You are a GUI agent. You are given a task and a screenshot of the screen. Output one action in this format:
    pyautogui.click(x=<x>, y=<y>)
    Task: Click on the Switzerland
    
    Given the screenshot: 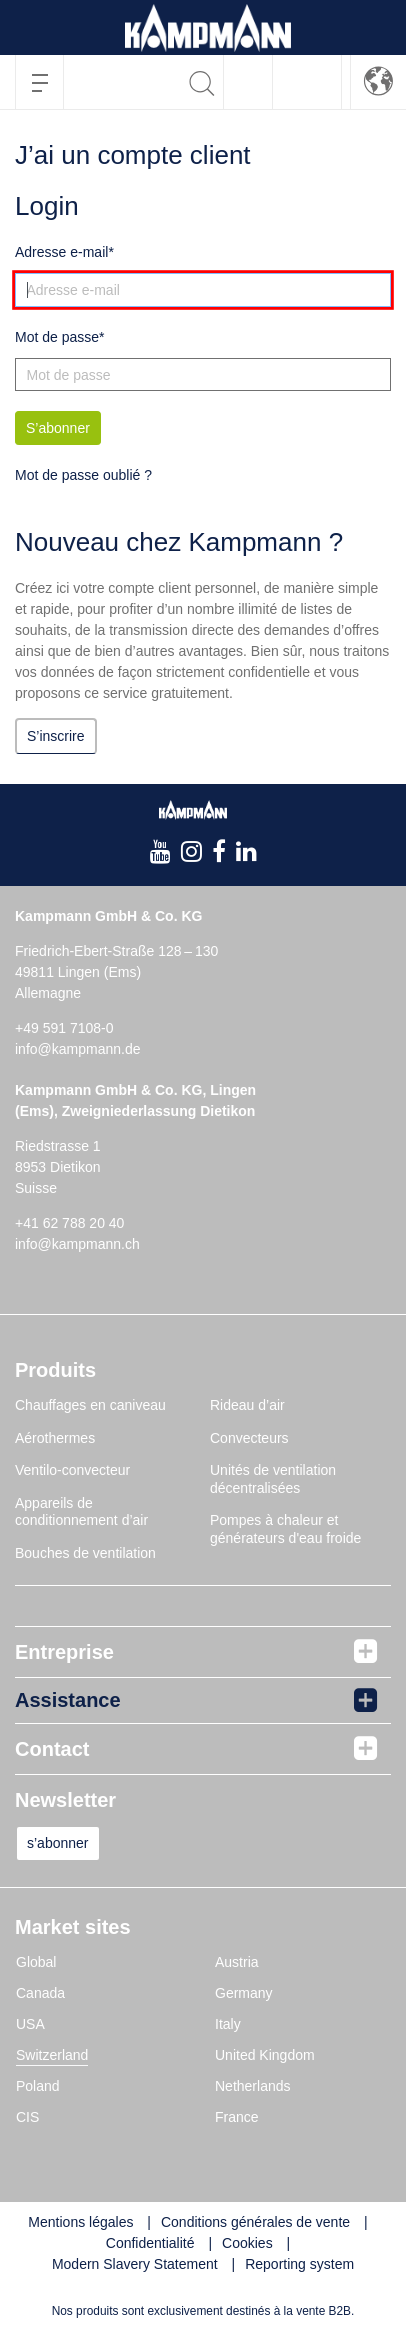 What is the action you would take?
    pyautogui.click(x=52, y=2055)
    